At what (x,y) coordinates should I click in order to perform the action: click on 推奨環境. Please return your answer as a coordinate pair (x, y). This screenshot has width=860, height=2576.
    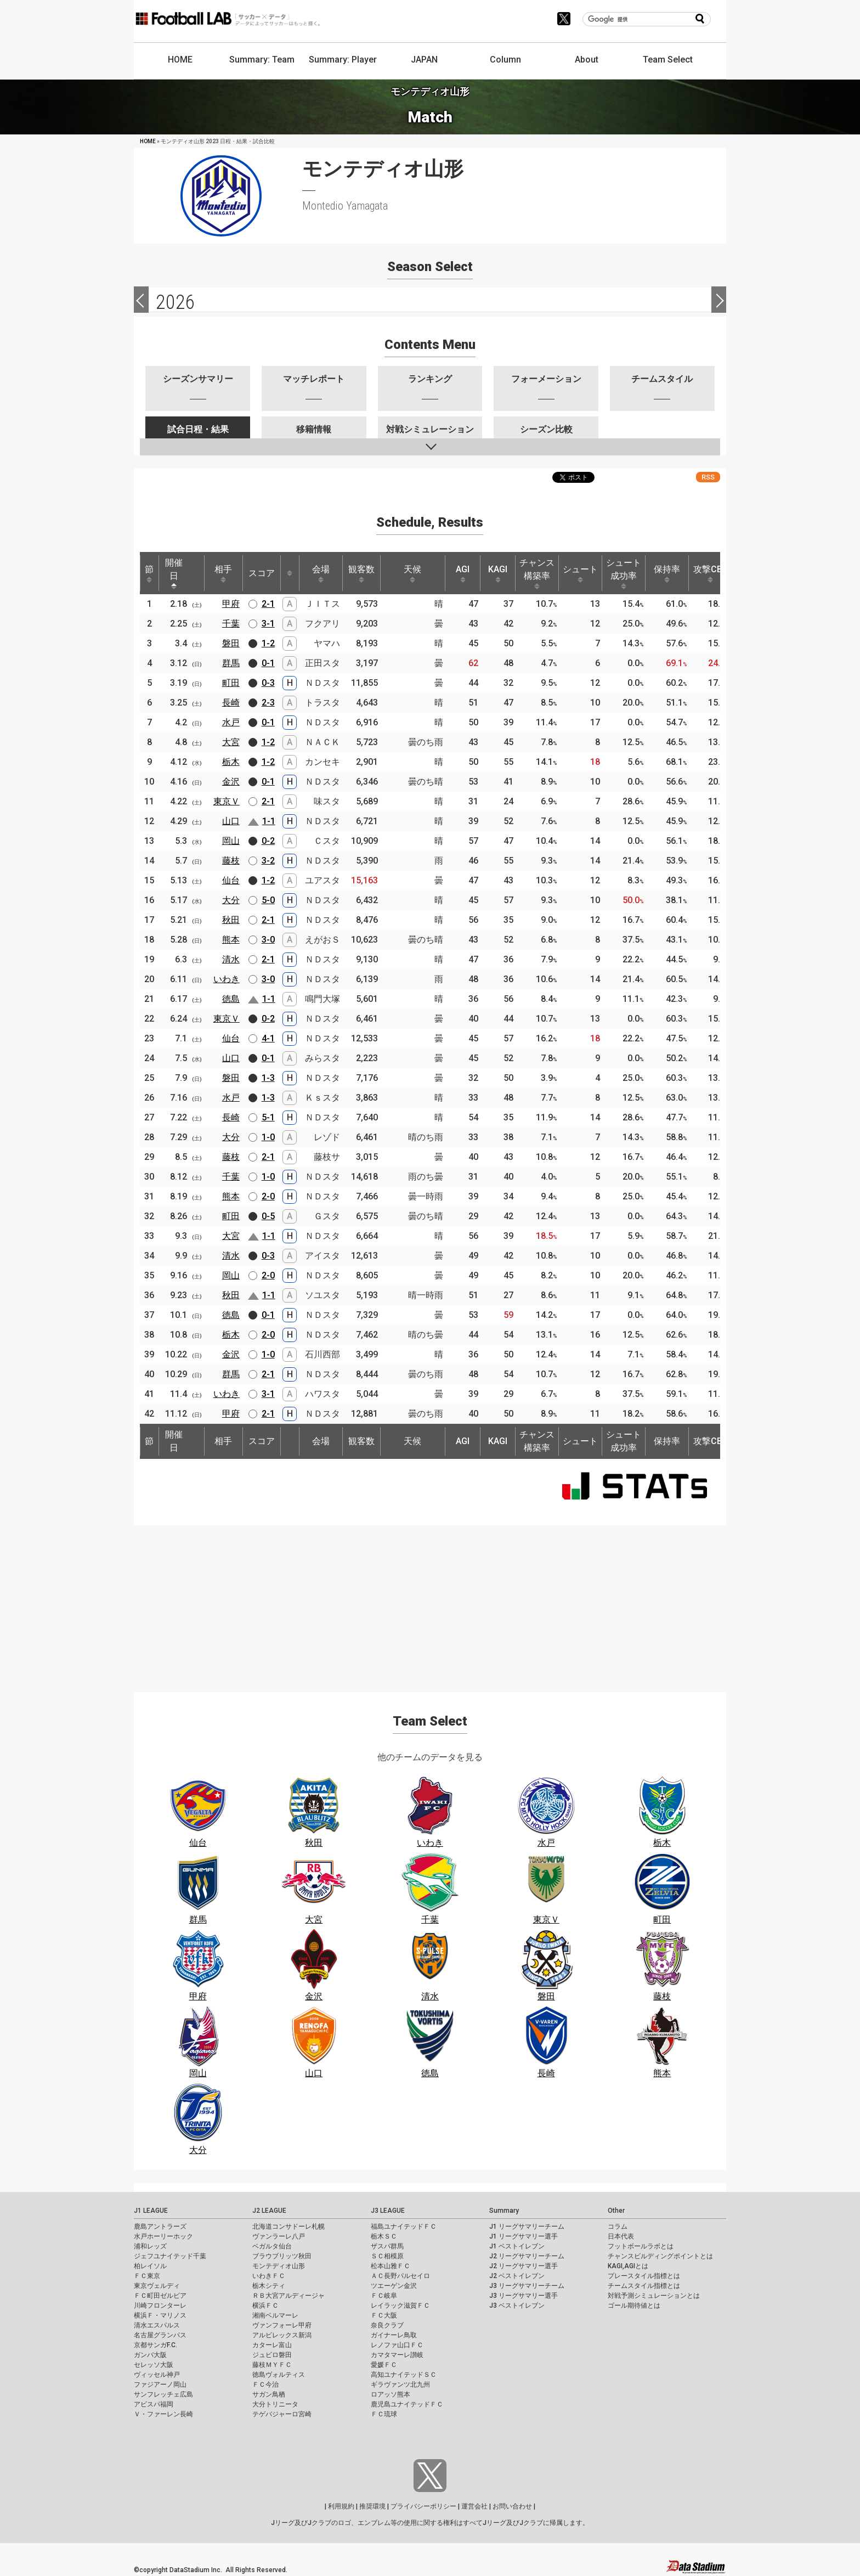
    Looking at the image, I should click on (372, 2506).